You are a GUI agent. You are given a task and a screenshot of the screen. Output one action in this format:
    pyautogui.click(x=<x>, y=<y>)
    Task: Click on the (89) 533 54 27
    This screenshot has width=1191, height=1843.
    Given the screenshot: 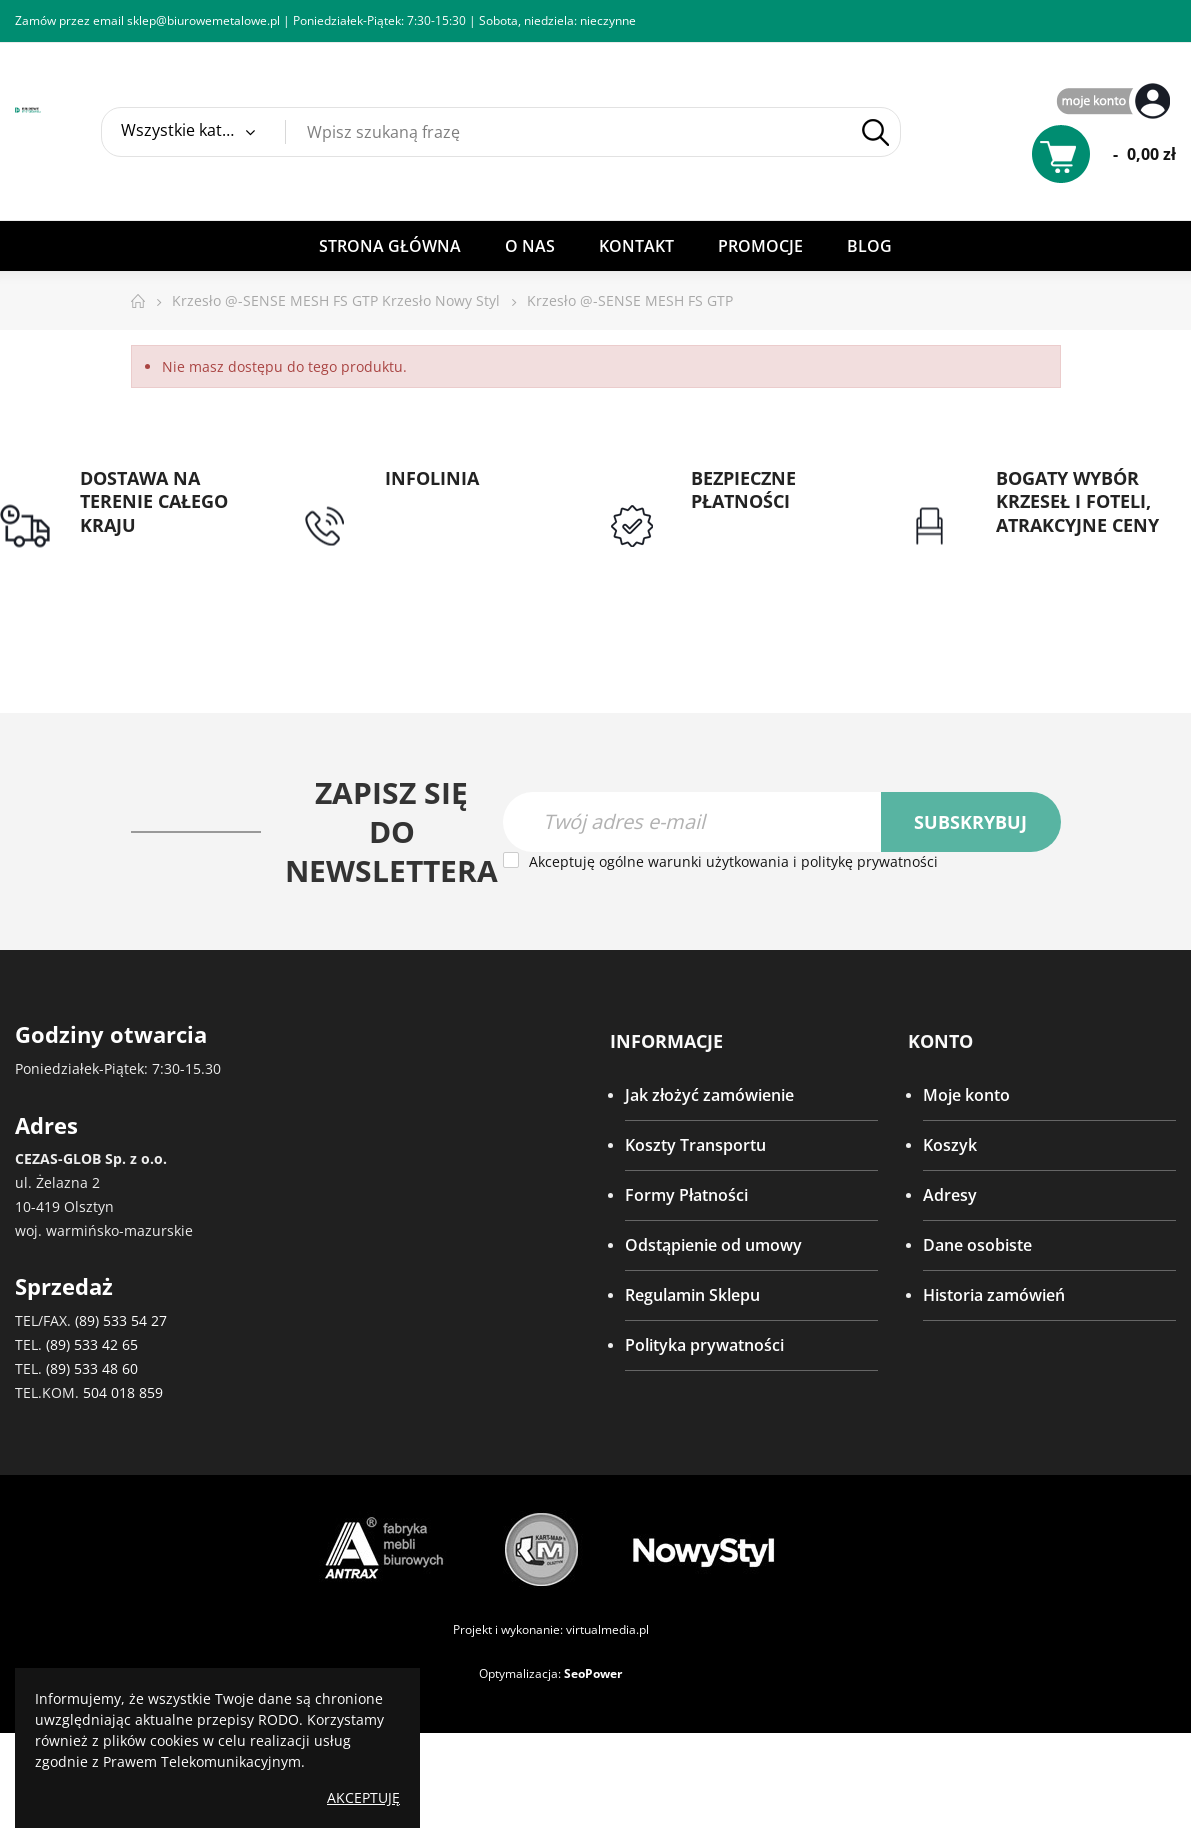 What is the action you would take?
    pyautogui.click(x=121, y=1320)
    